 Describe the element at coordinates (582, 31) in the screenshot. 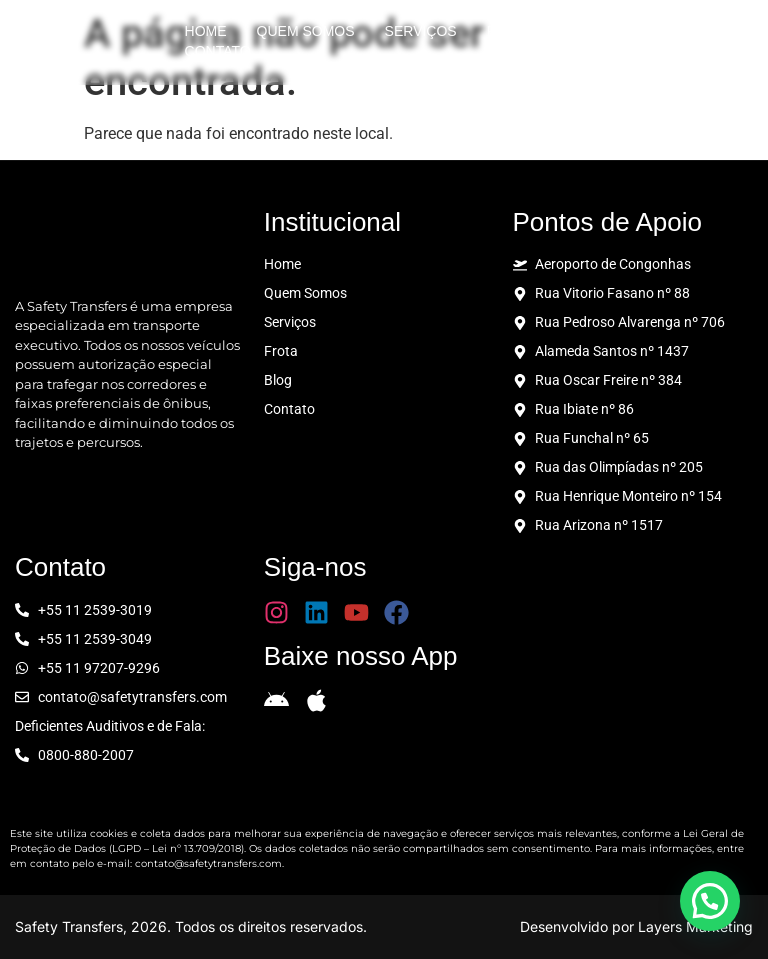

I see `Blog` at that location.